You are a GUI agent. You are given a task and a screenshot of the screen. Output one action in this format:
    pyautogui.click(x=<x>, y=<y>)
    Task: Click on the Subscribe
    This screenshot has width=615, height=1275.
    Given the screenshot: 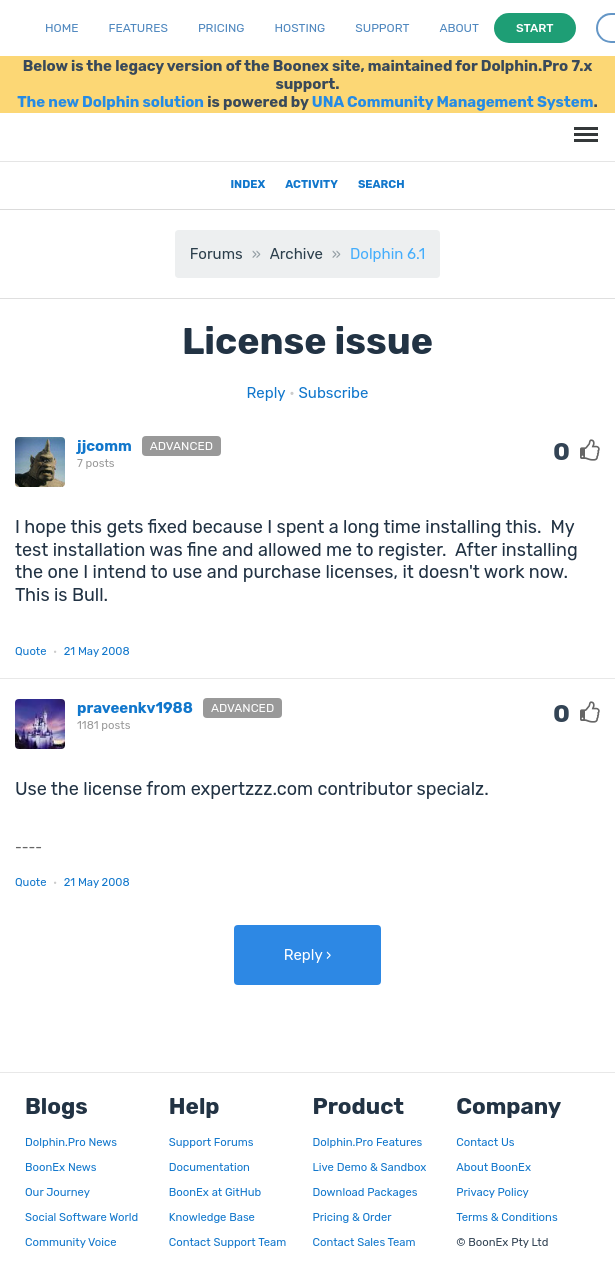 What is the action you would take?
    pyautogui.click(x=334, y=393)
    